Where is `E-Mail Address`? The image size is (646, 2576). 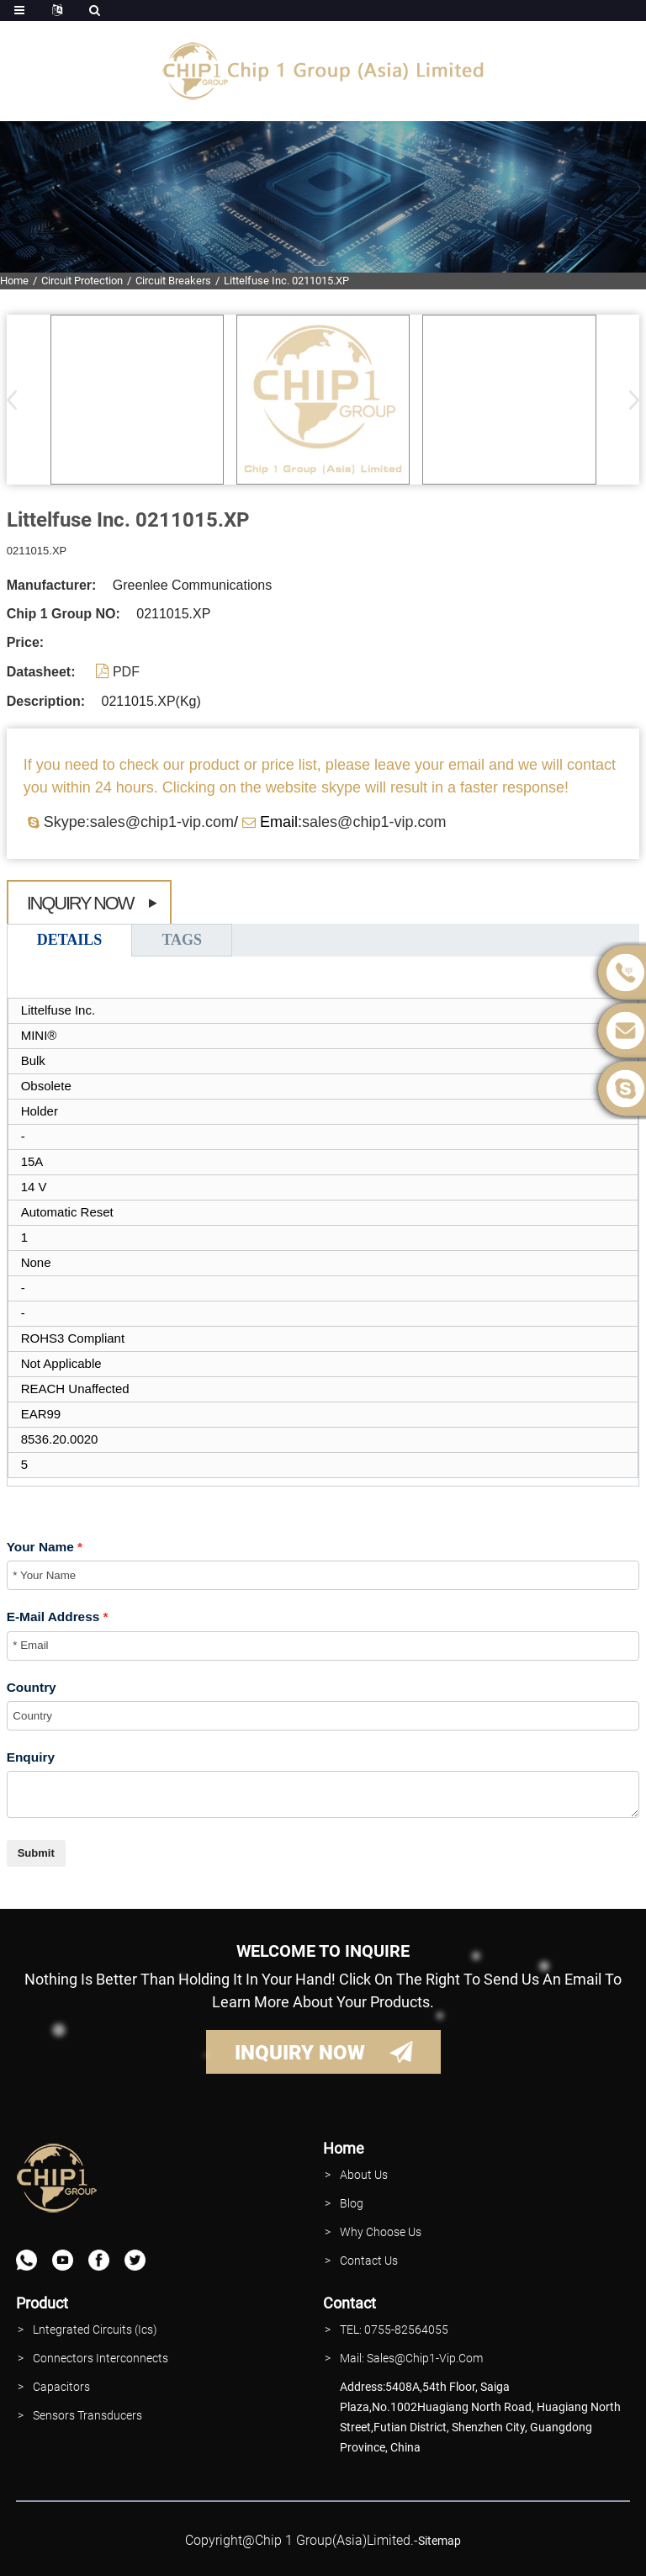 E-Mail Address is located at coordinates (53, 1616).